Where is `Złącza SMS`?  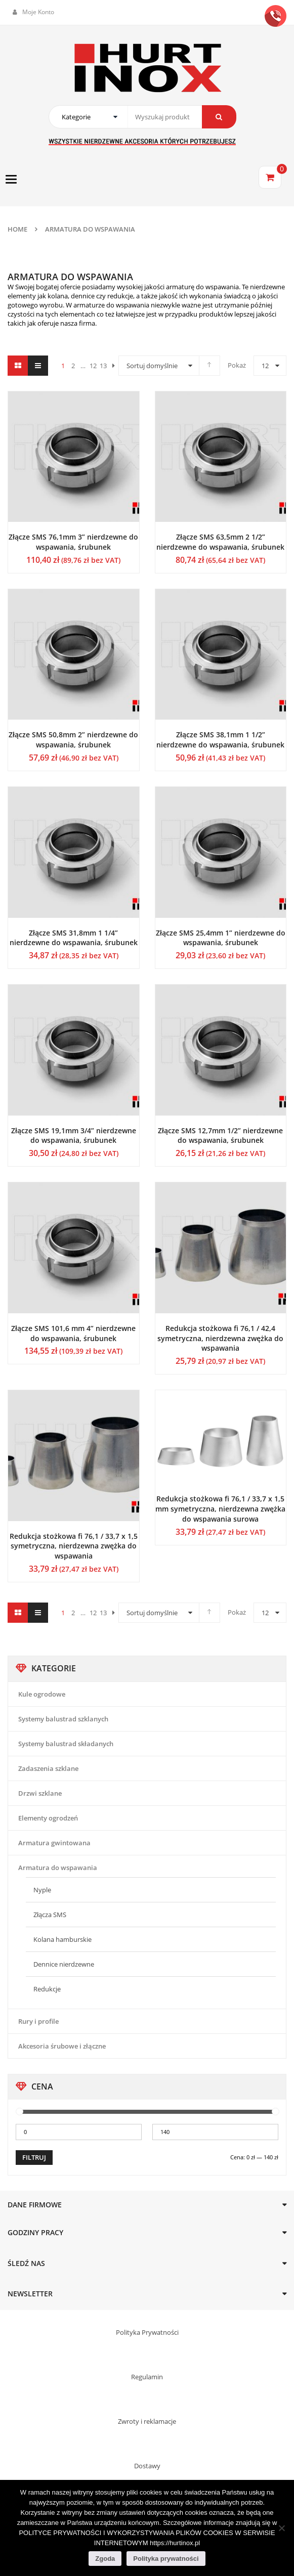
Złącza SMS is located at coordinates (49, 1914).